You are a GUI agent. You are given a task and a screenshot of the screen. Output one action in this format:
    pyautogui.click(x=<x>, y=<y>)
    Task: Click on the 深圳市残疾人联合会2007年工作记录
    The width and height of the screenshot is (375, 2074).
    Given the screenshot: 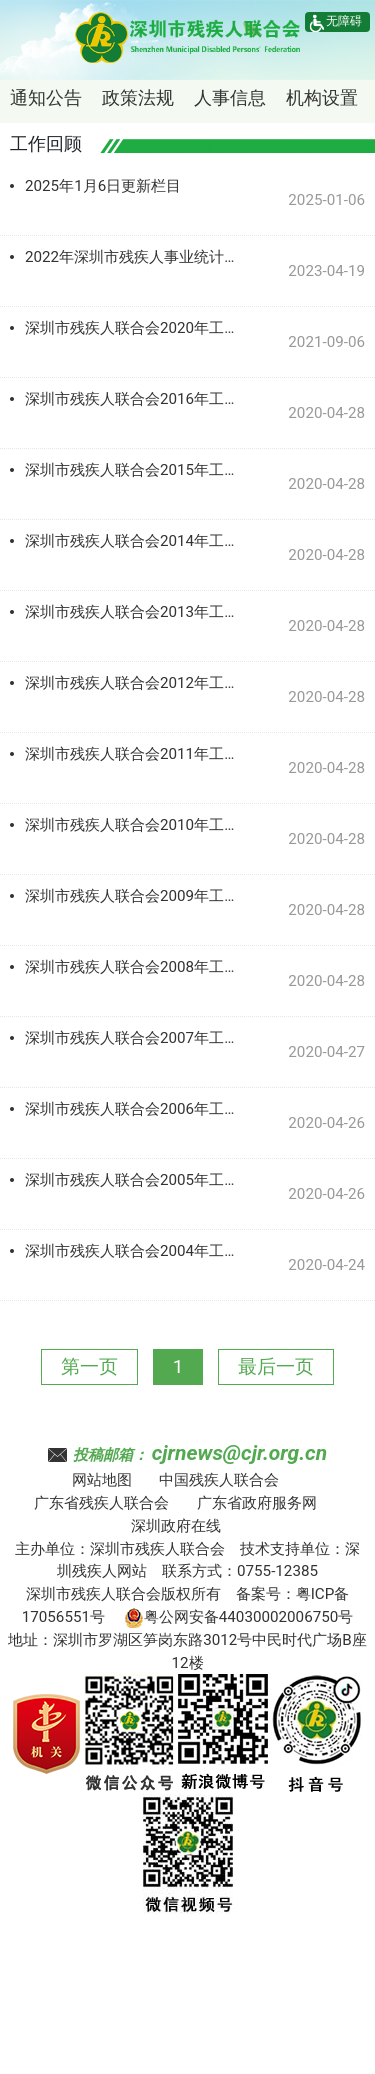 What is the action you would take?
    pyautogui.click(x=135, y=1038)
    